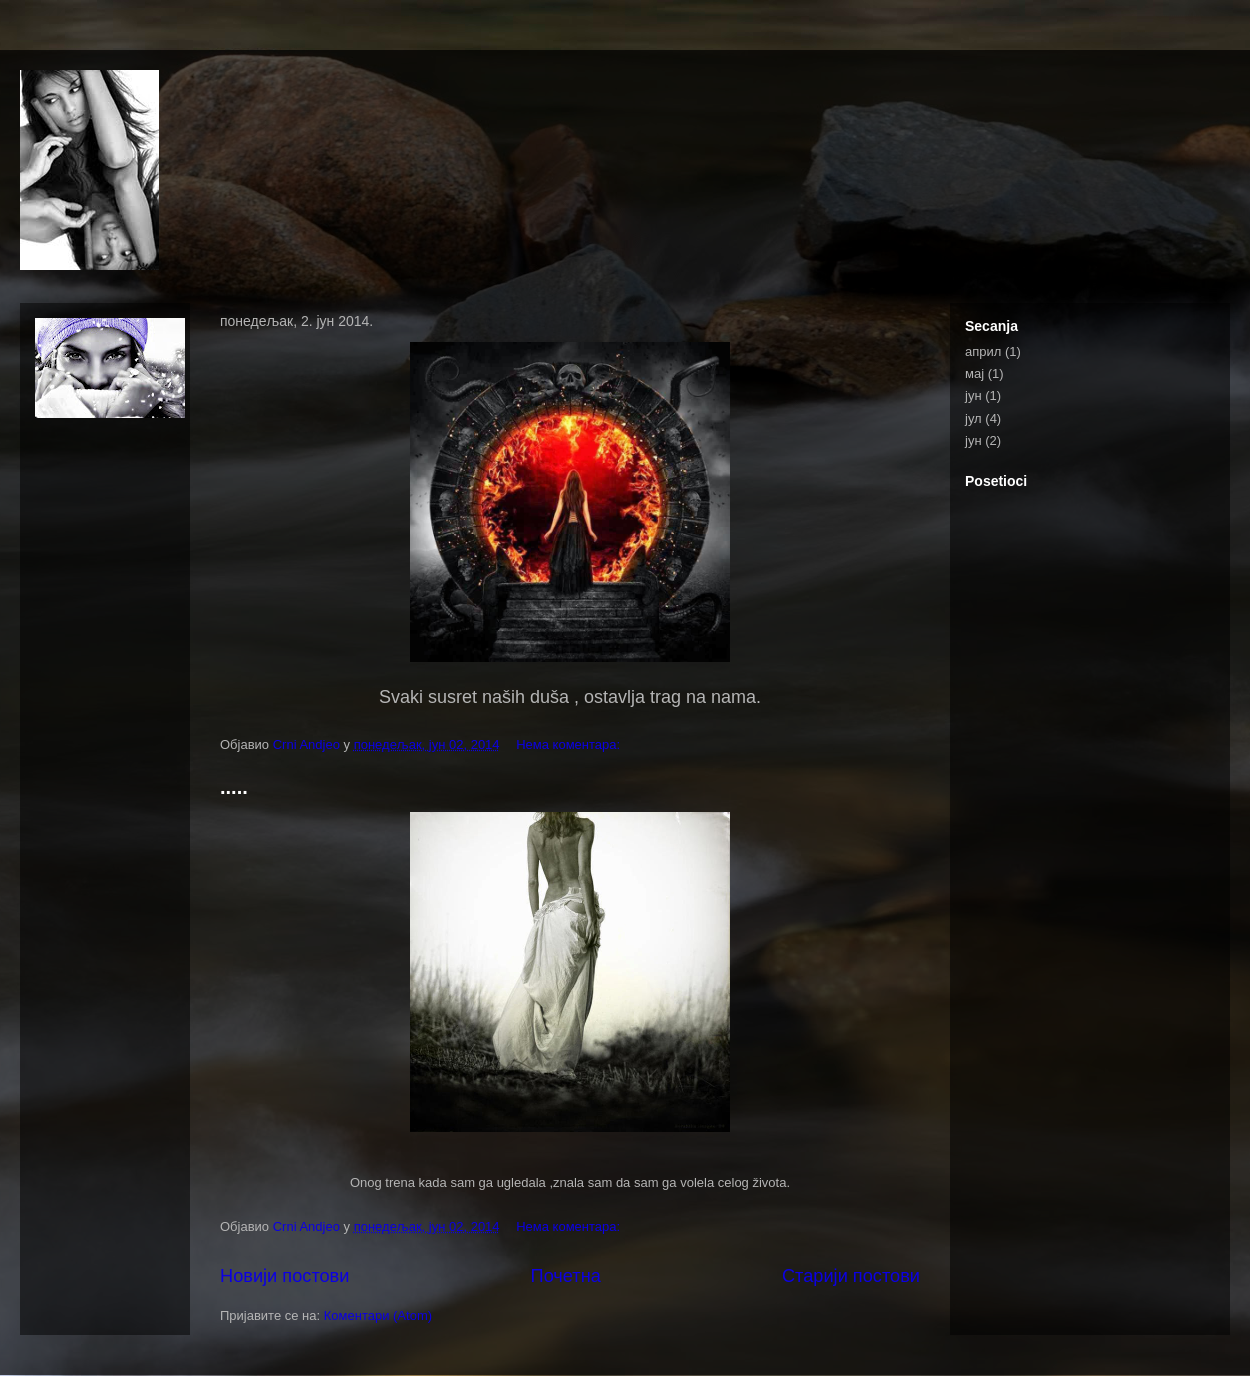  I want to click on Новији постови, so click(284, 1276).